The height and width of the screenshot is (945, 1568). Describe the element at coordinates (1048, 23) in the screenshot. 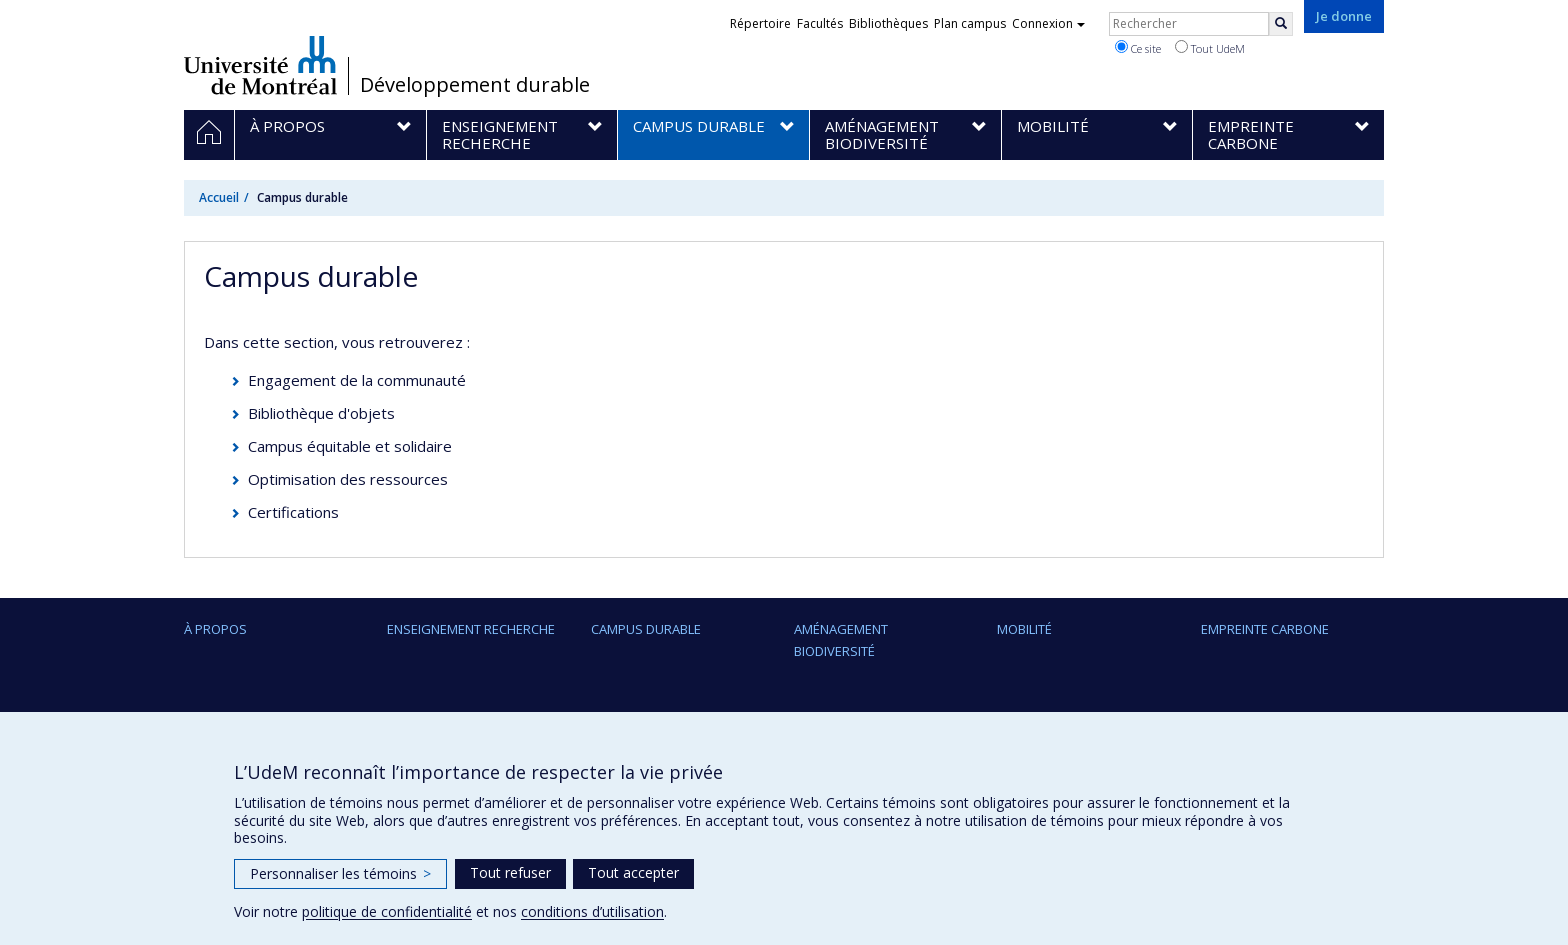

I see `Connexion` at that location.